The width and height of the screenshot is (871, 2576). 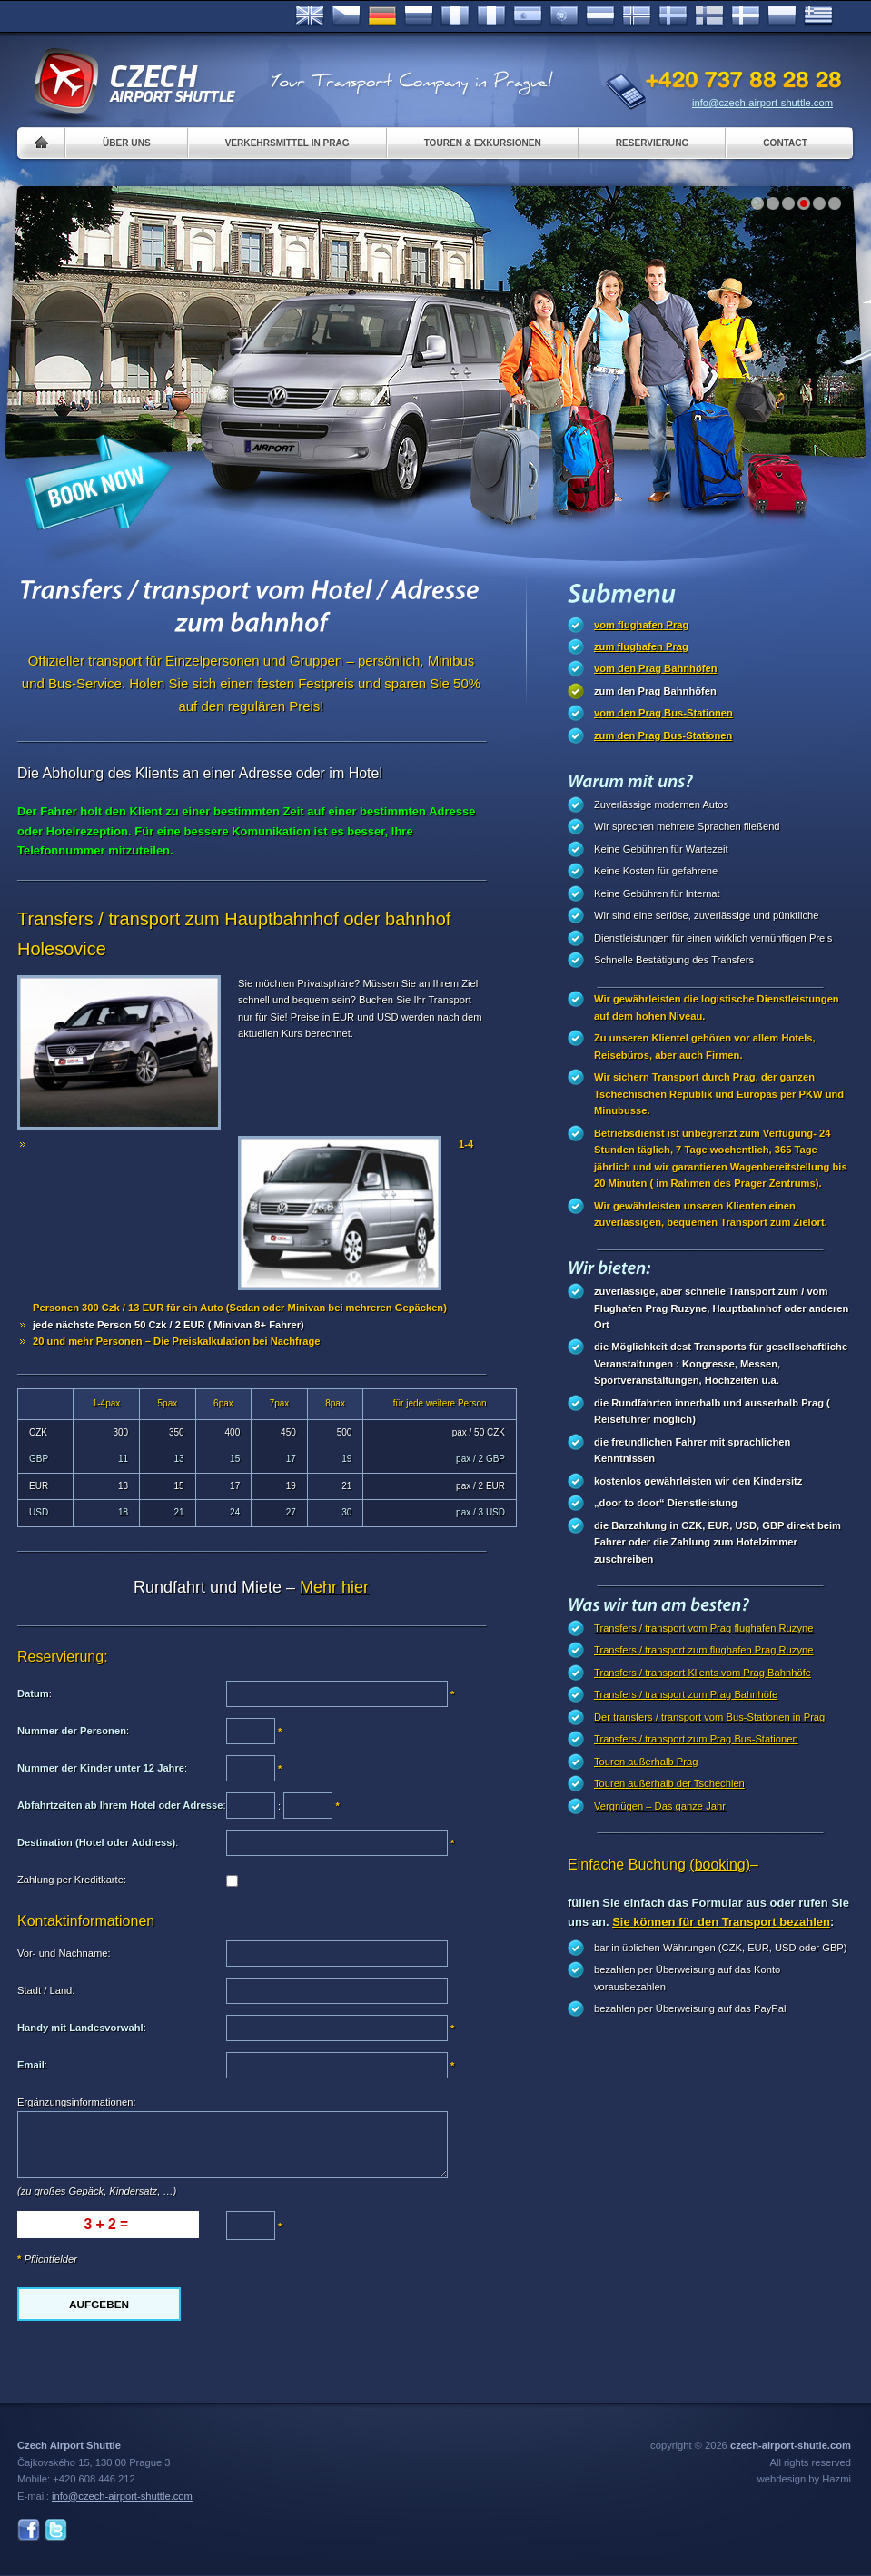 What do you see at coordinates (696, 1738) in the screenshot?
I see `Transfers / transport zum Prag Bus-Stationen` at bounding box center [696, 1738].